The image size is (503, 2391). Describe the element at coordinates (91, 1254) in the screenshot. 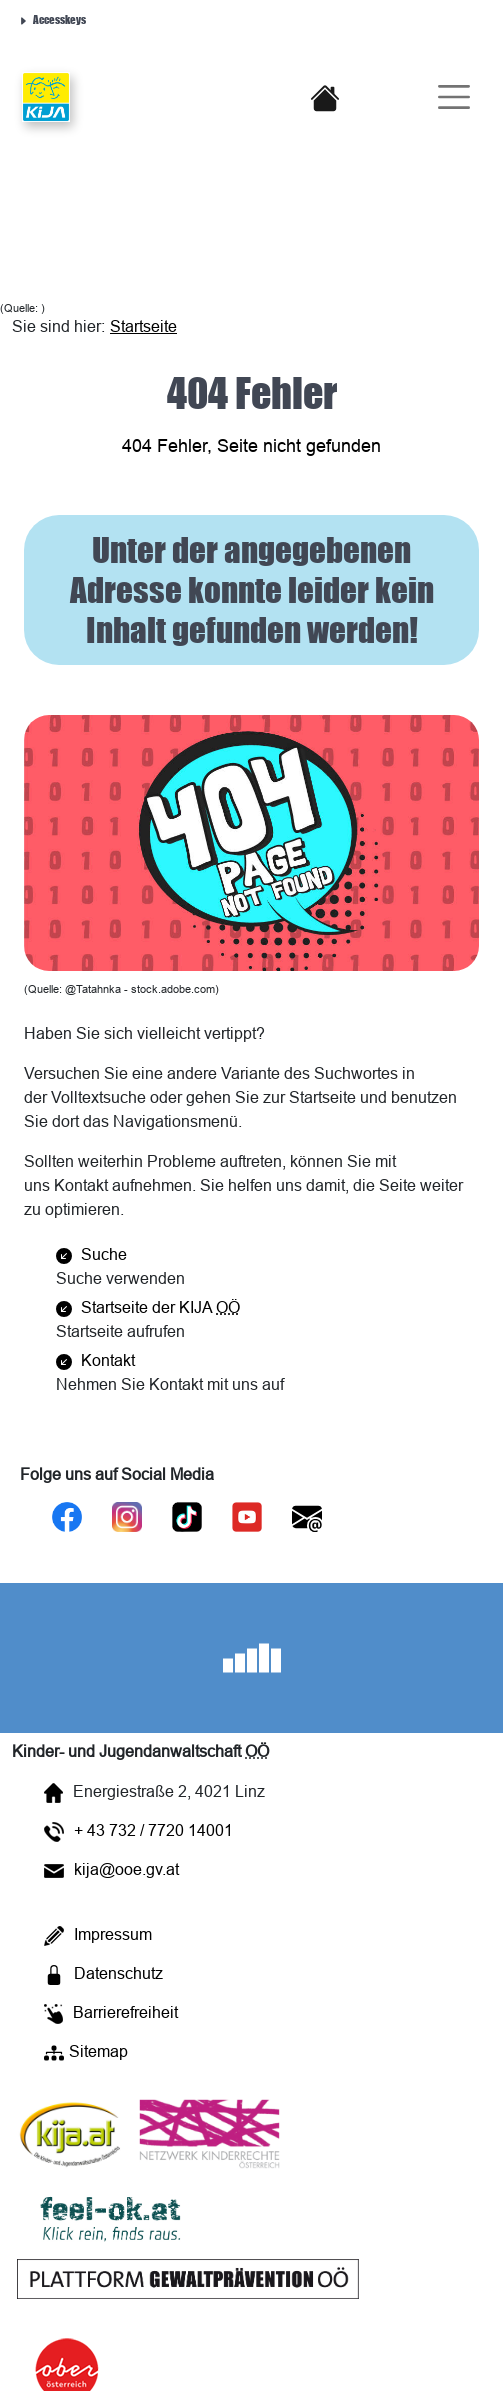

I see `Suche` at that location.